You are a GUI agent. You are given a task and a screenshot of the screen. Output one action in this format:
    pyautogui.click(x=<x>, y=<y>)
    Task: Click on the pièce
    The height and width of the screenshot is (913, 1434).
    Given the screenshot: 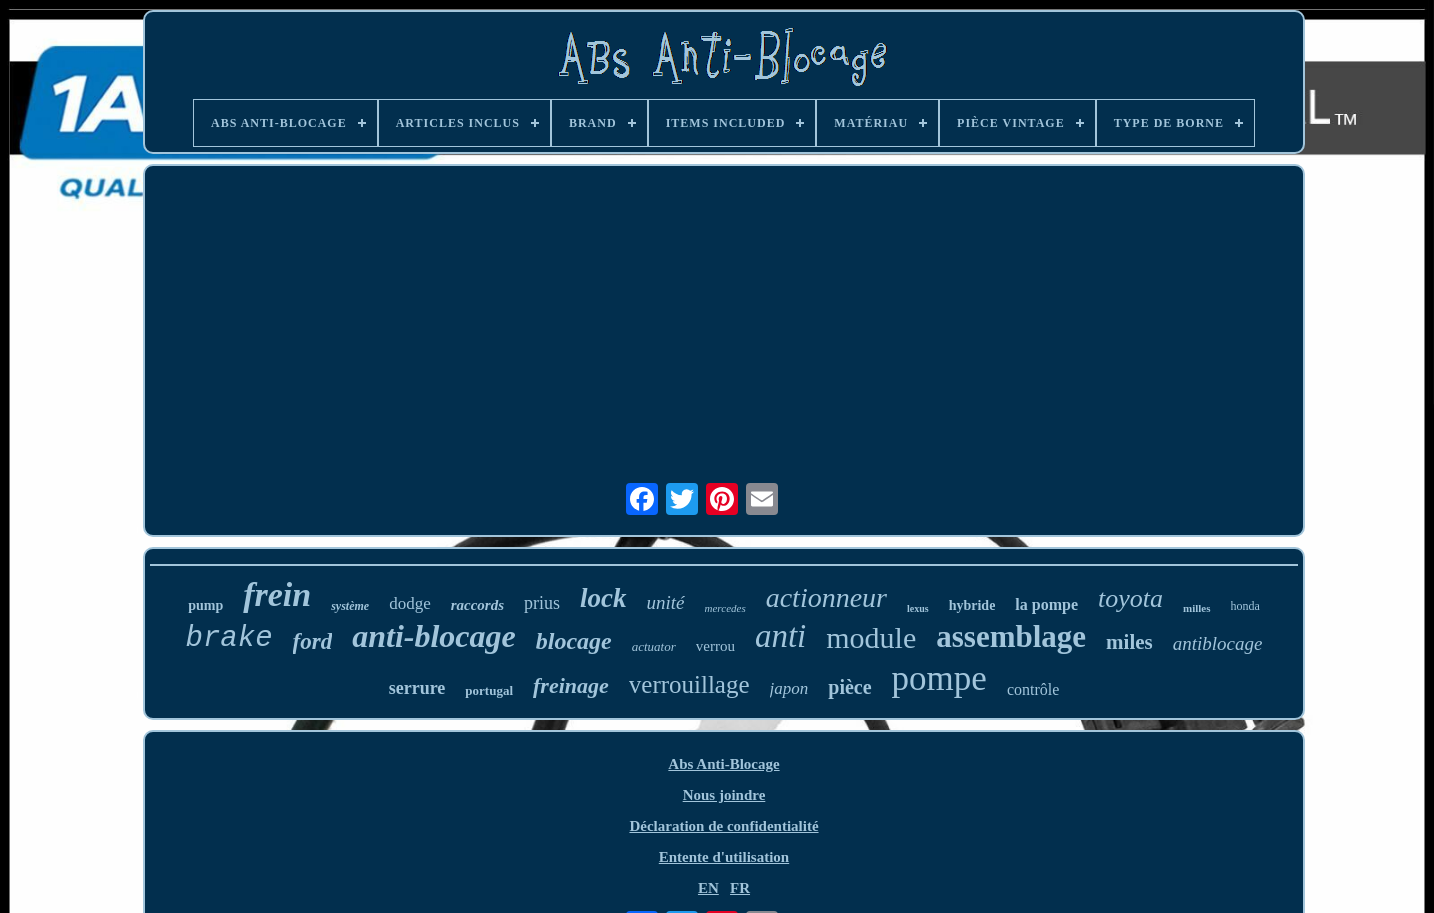 What is the action you would take?
    pyautogui.click(x=849, y=687)
    